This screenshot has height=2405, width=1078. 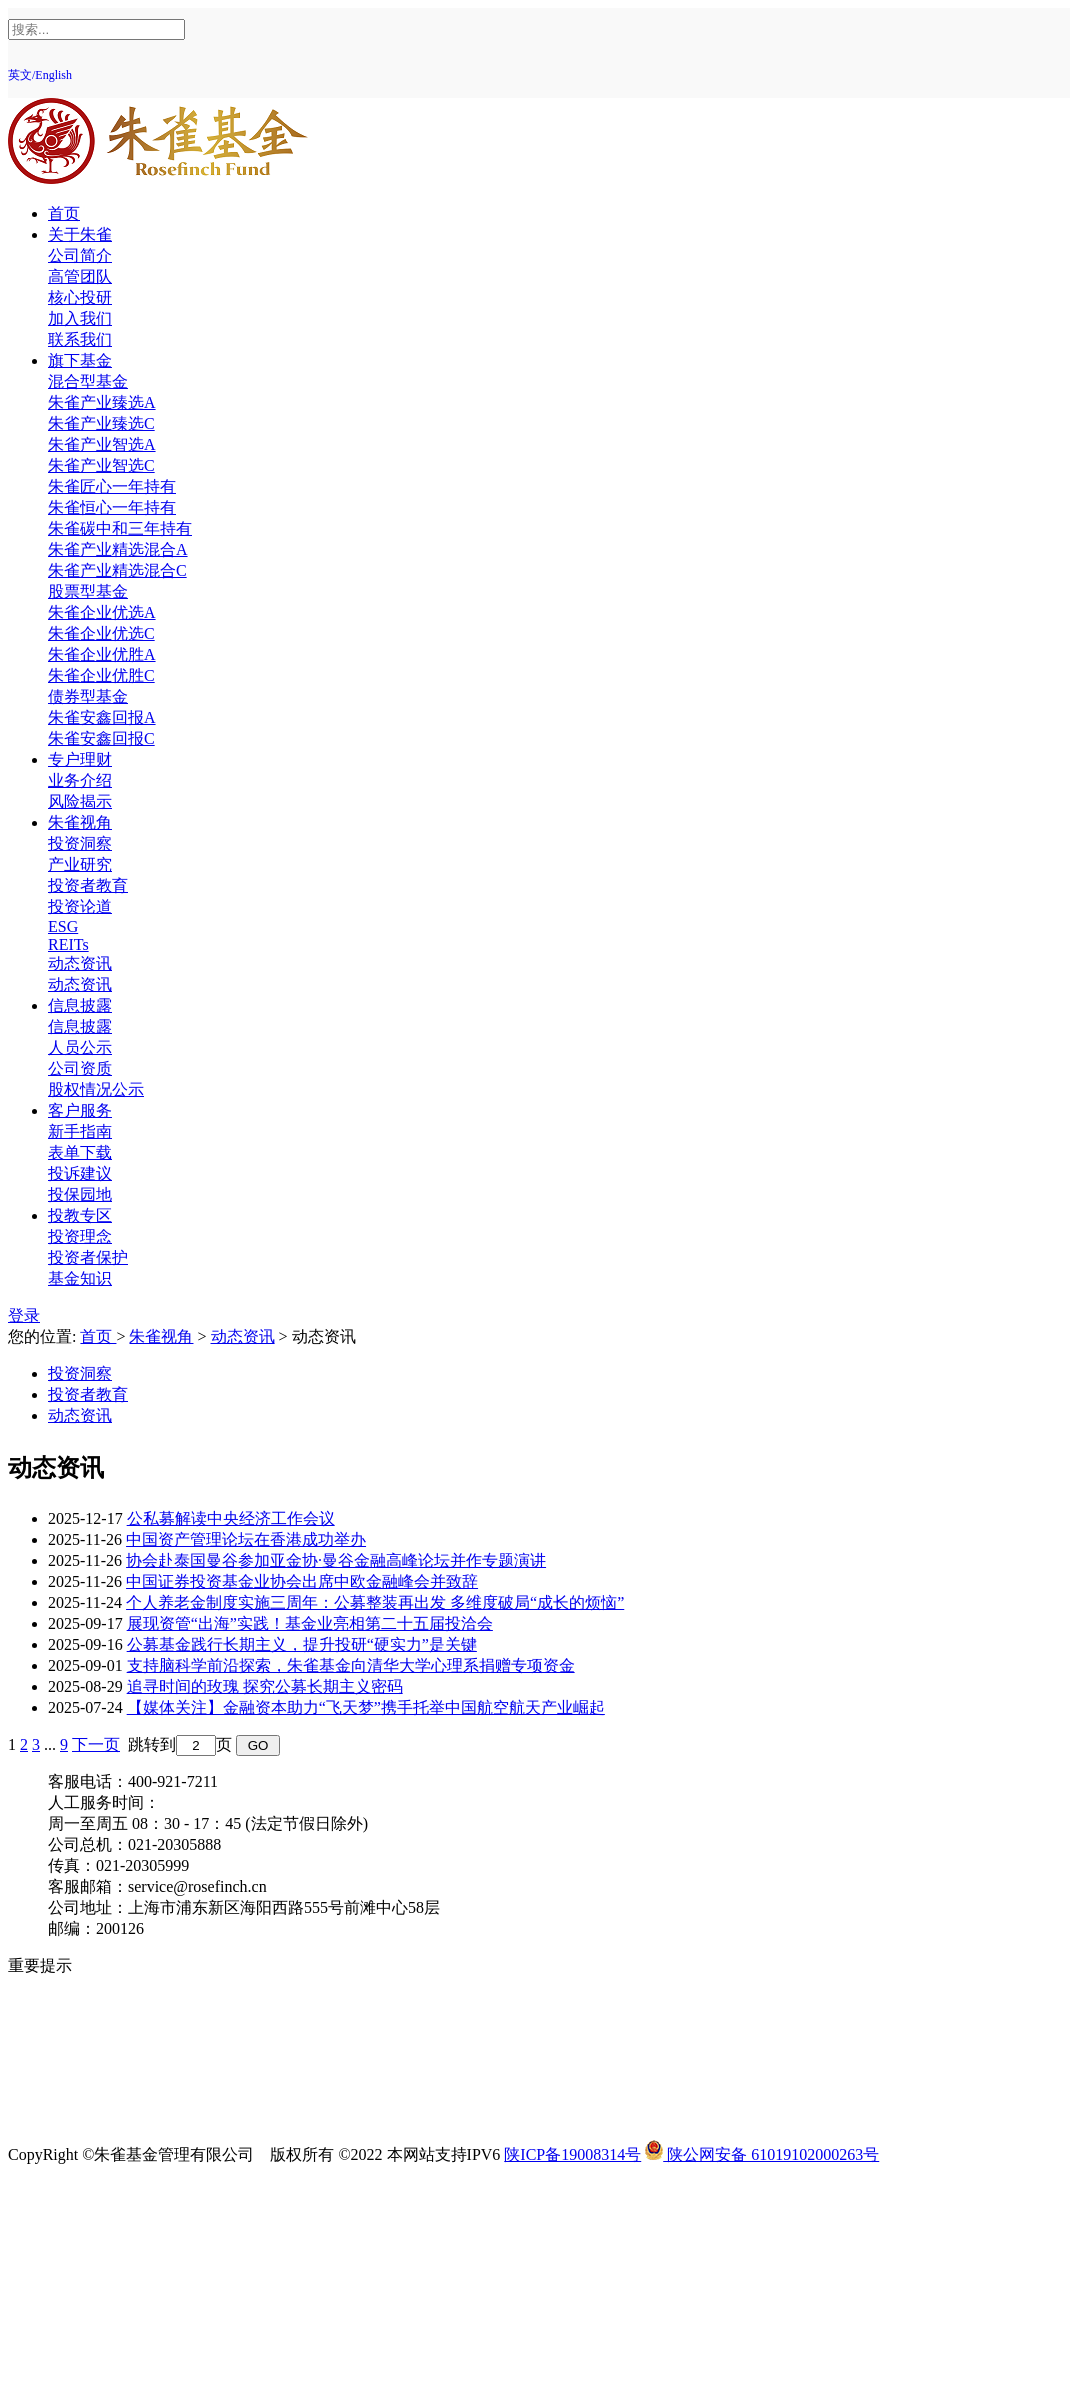 I want to click on 朱雀安鑫回报A, so click(x=102, y=717).